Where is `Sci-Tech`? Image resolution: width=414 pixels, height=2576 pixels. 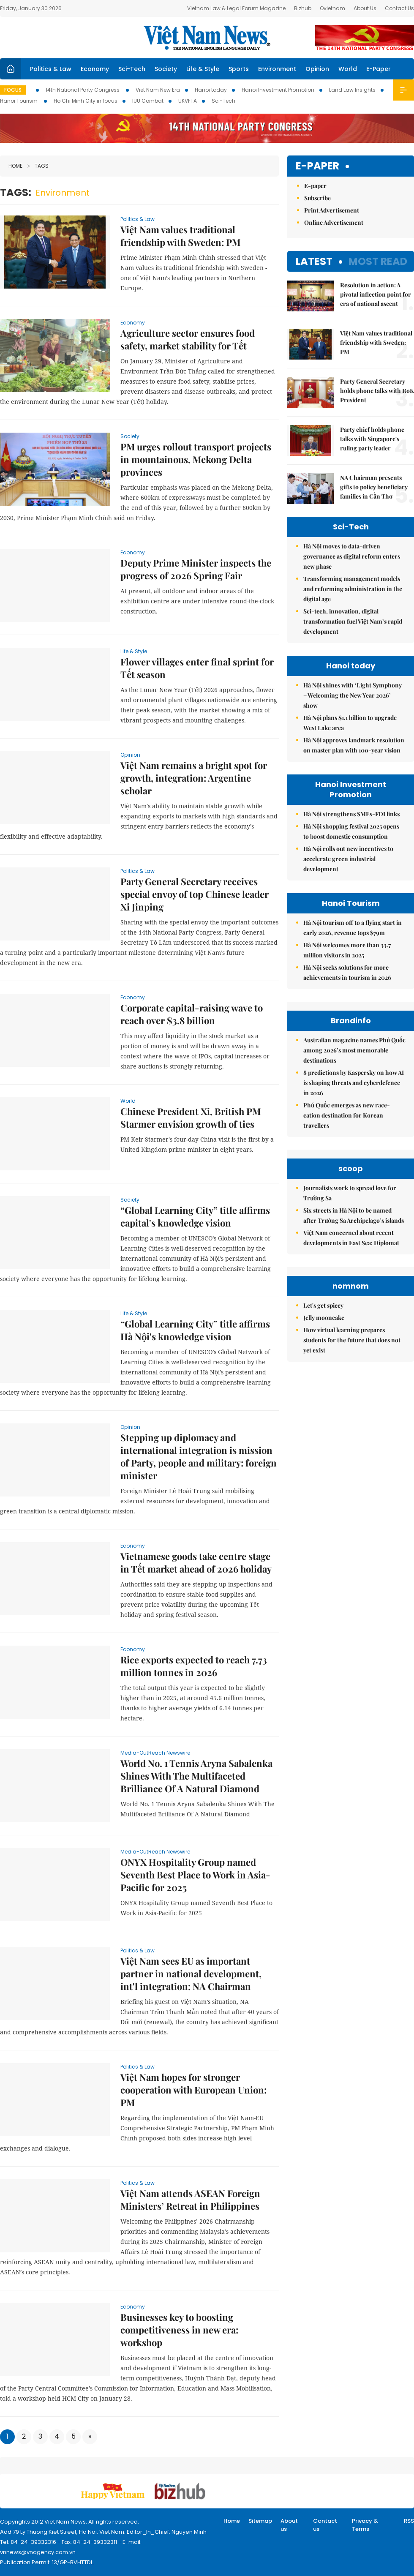 Sci-Tech is located at coordinates (131, 69).